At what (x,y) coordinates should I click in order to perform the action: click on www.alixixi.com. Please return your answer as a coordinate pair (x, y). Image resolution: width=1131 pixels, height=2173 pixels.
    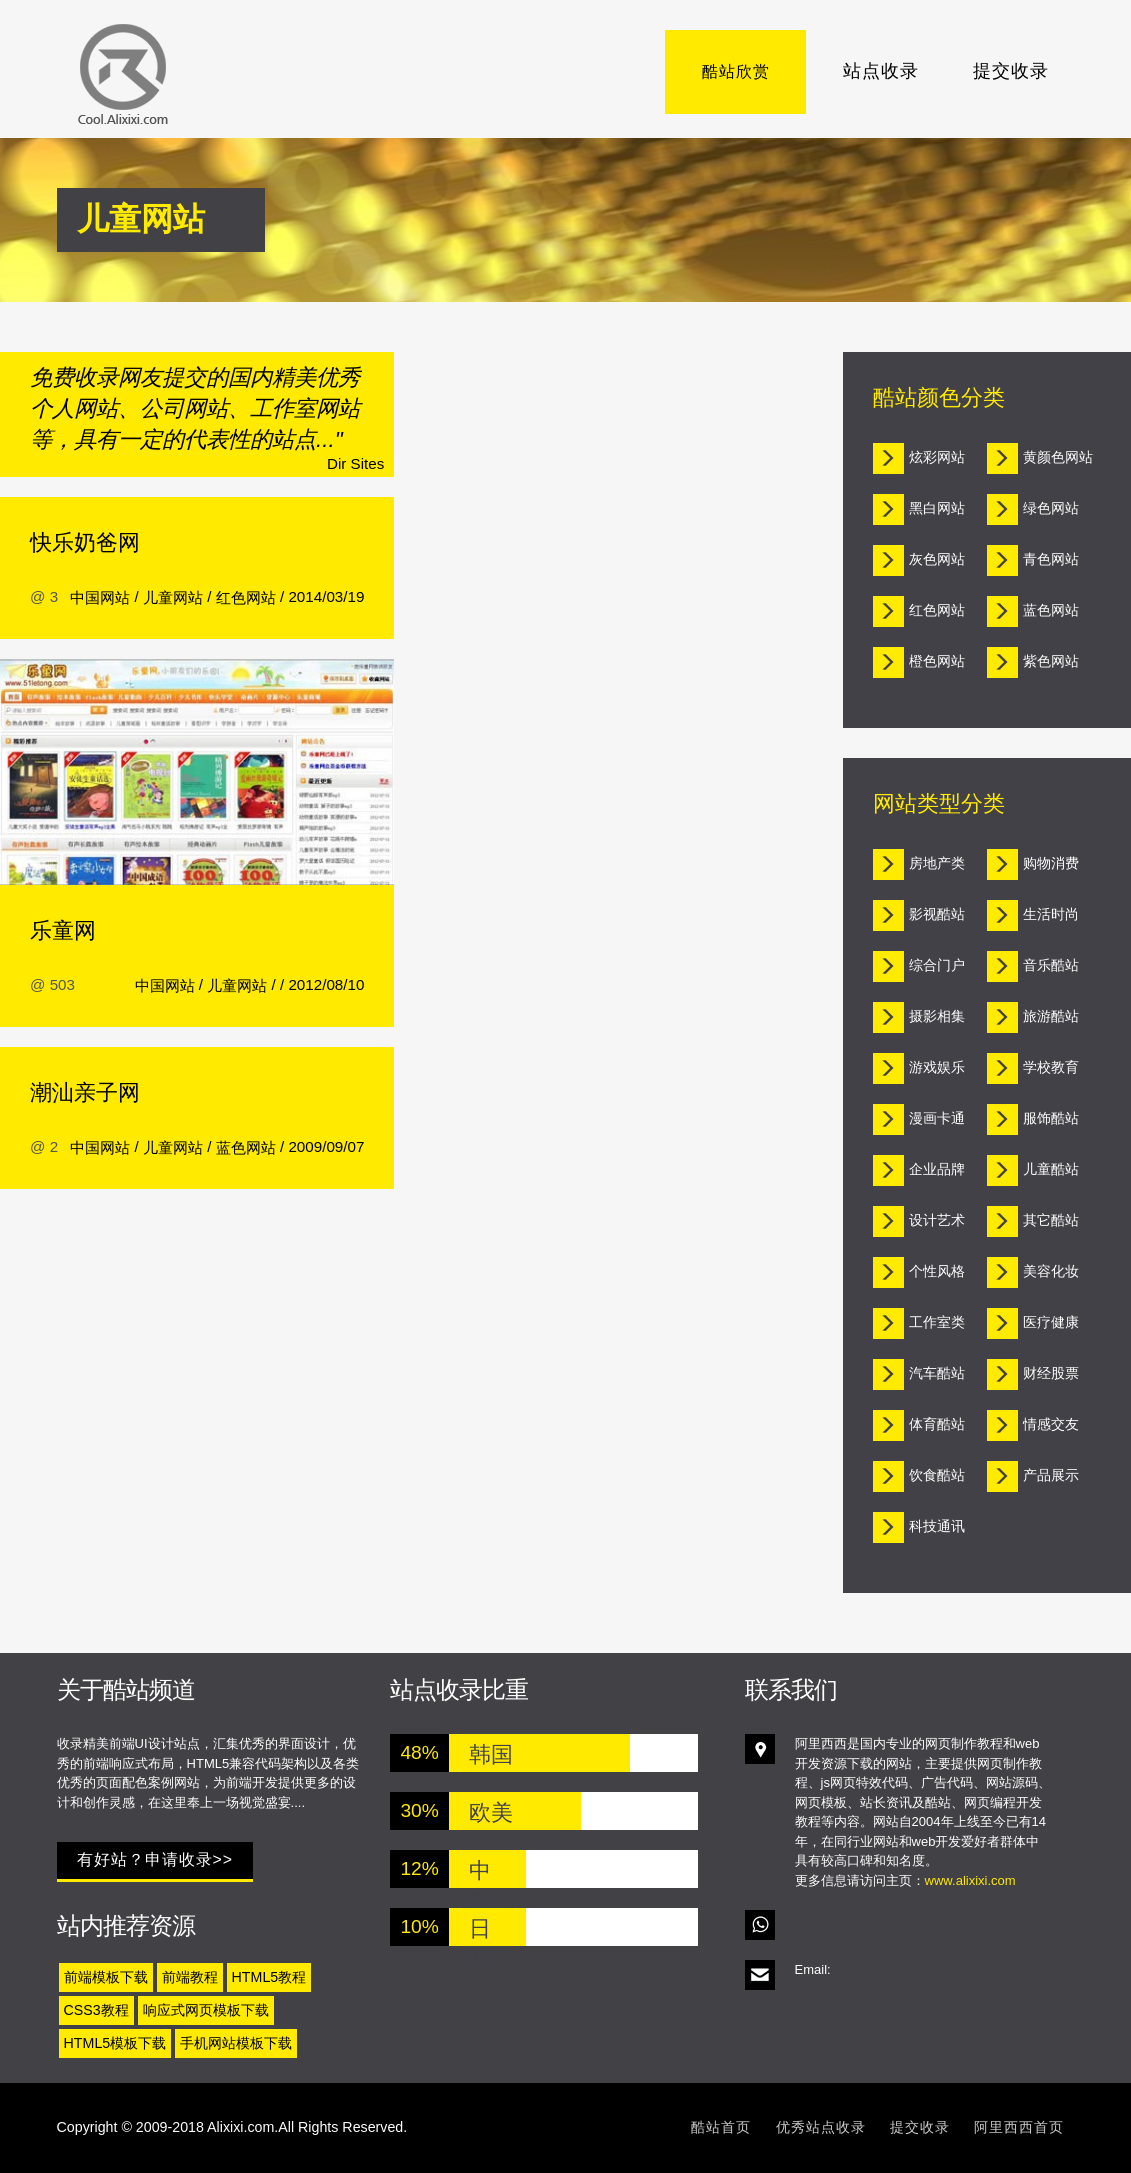
    Looking at the image, I should click on (970, 1880).